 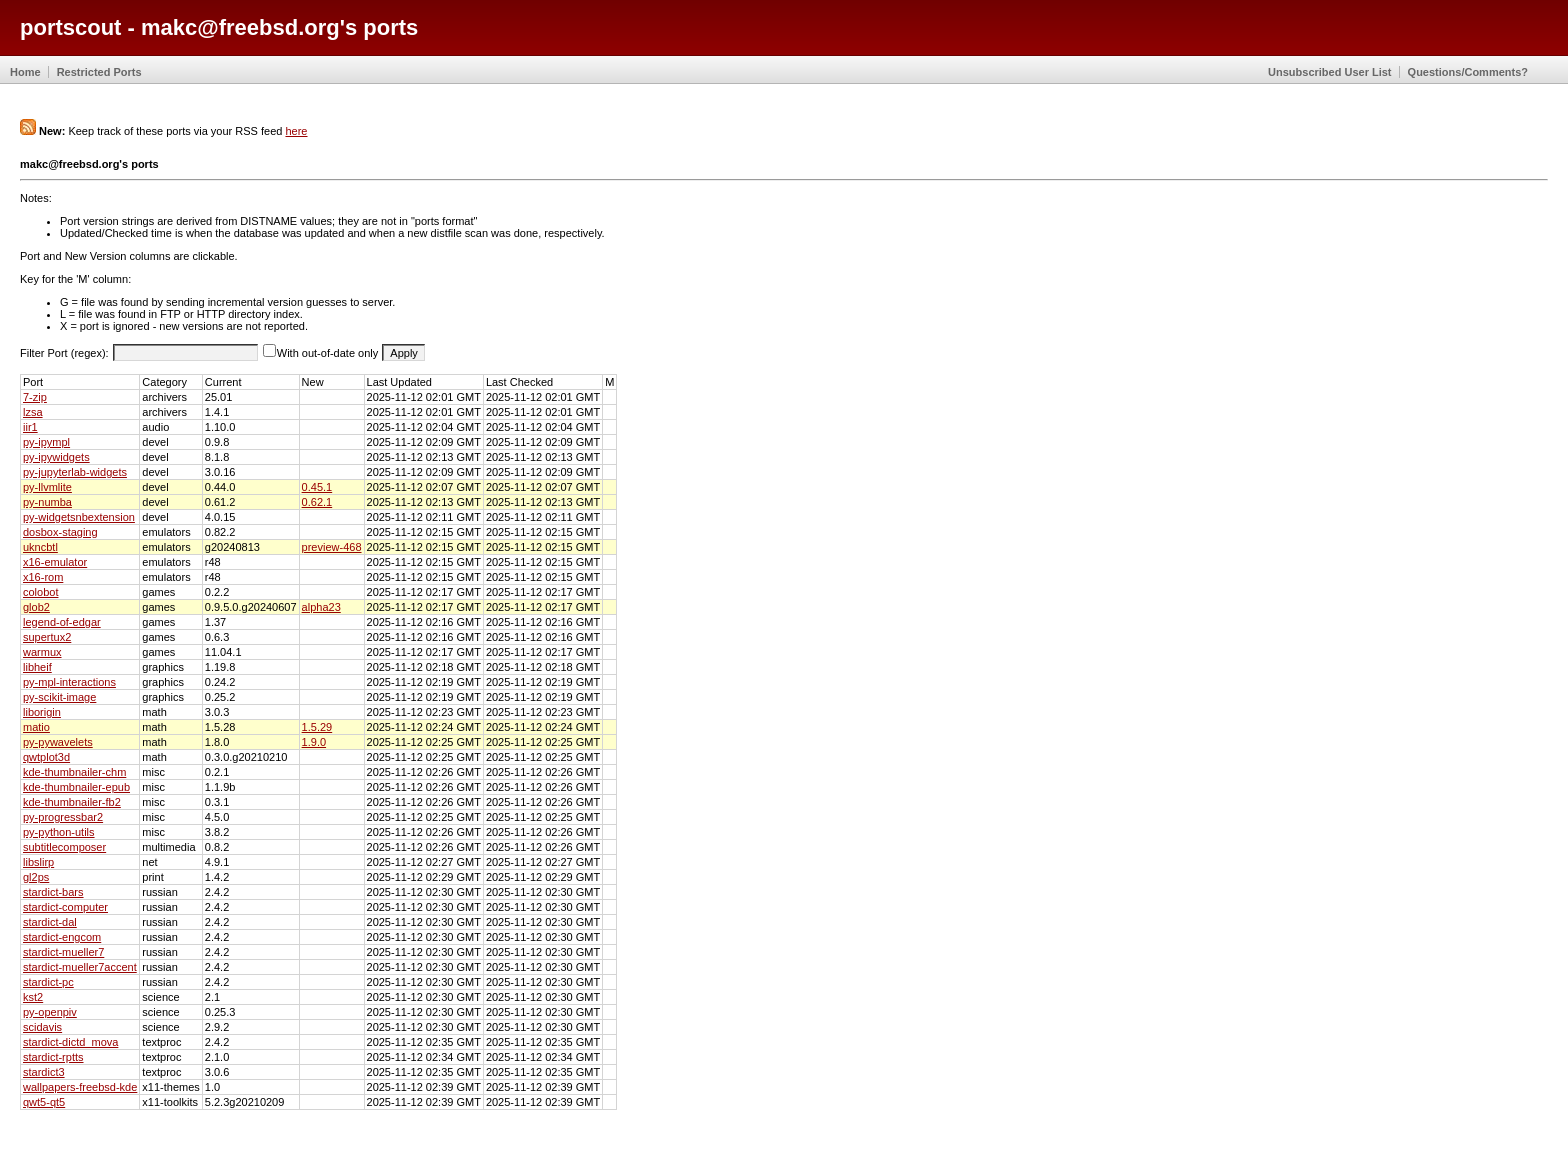 I want to click on stardict-dictd_mova, so click(x=70, y=1042).